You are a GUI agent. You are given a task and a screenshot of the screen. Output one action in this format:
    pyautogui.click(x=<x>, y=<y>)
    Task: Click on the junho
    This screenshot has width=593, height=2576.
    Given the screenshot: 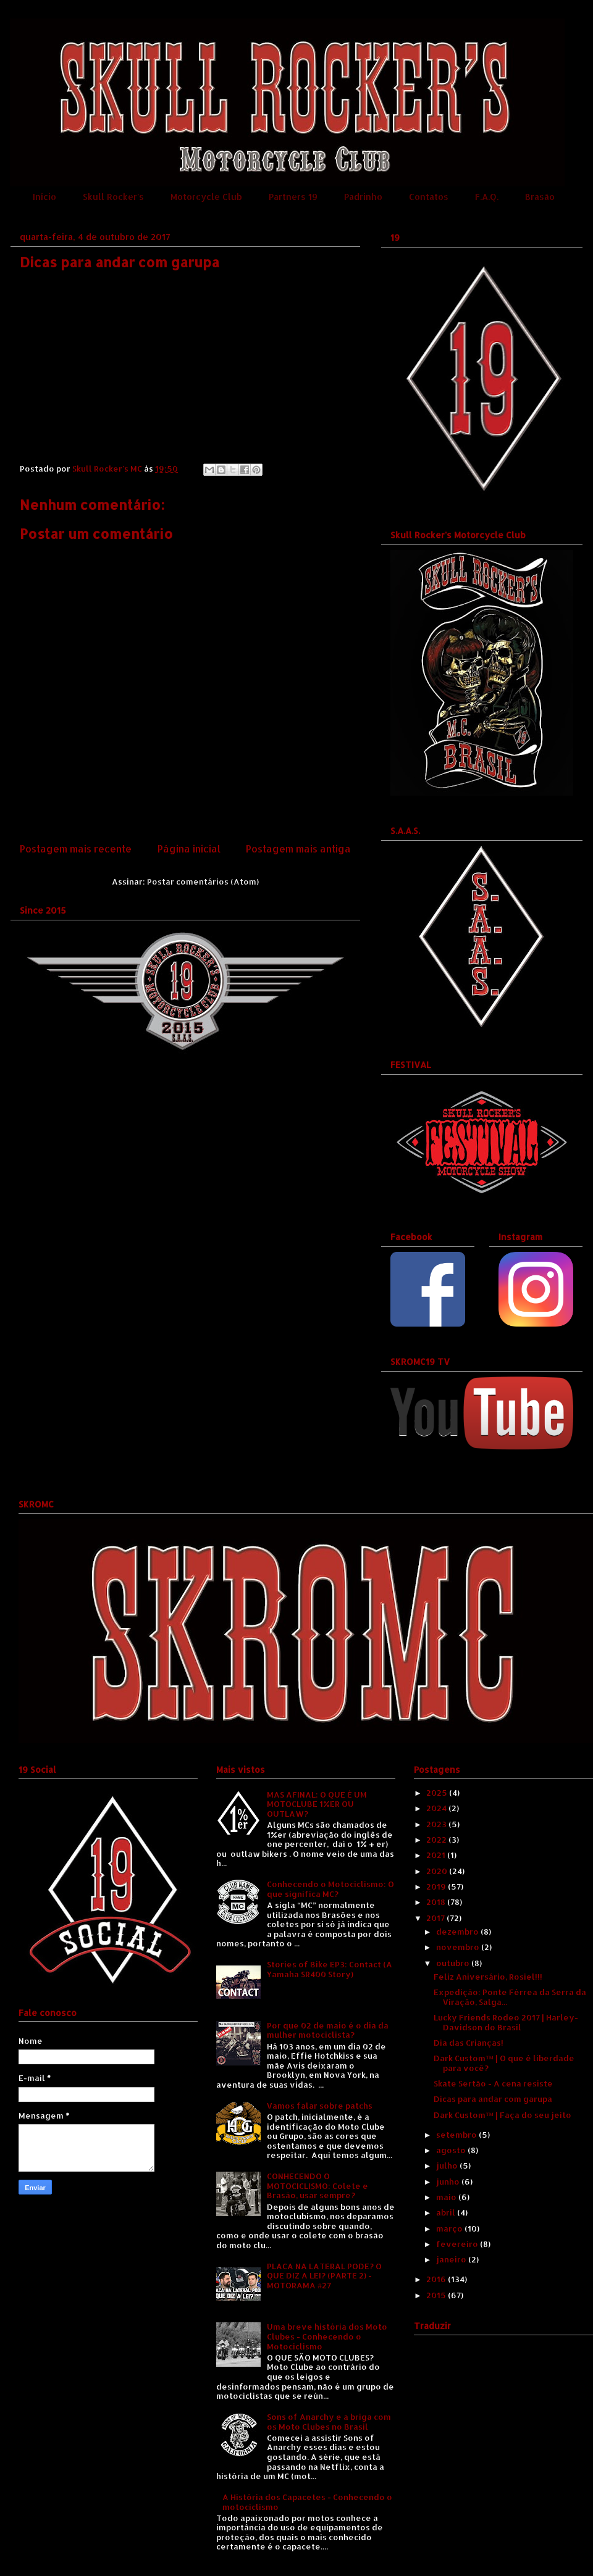 What is the action you would take?
    pyautogui.click(x=448, y=2181)
    